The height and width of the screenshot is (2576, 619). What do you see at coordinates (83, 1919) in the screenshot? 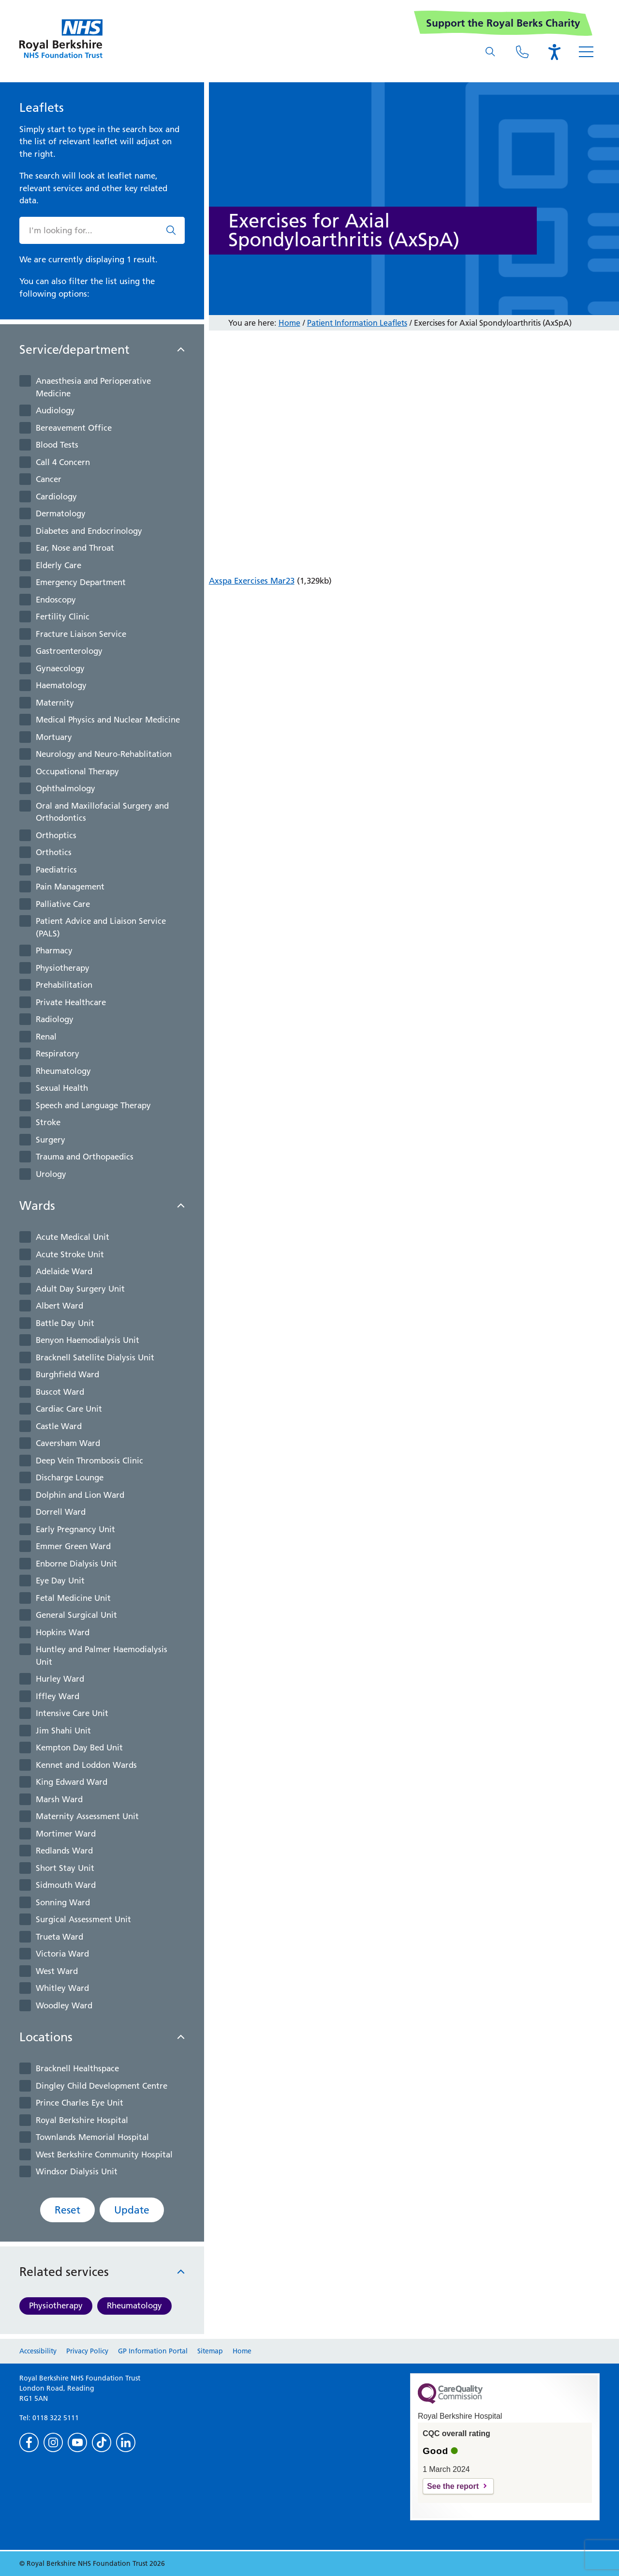
I see `Surgical Assessment Unit` at bounding box center [83, 1919].